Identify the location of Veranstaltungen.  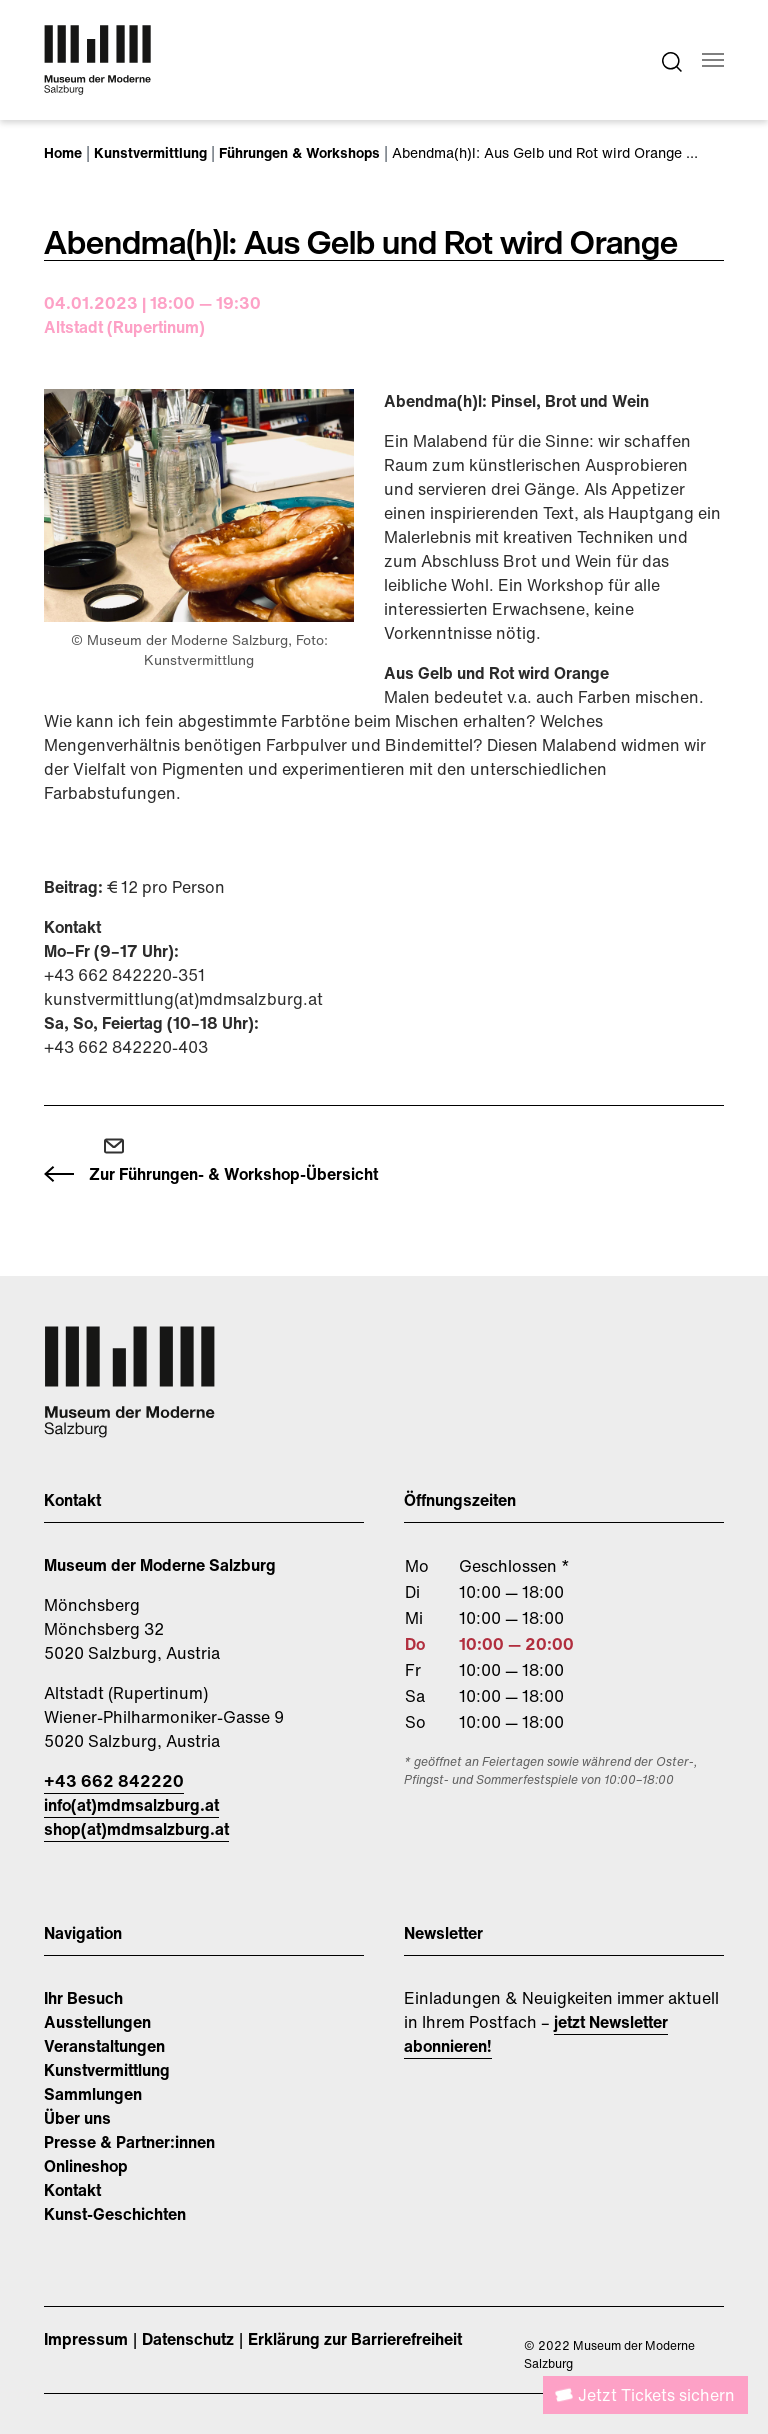
(104, 2046).